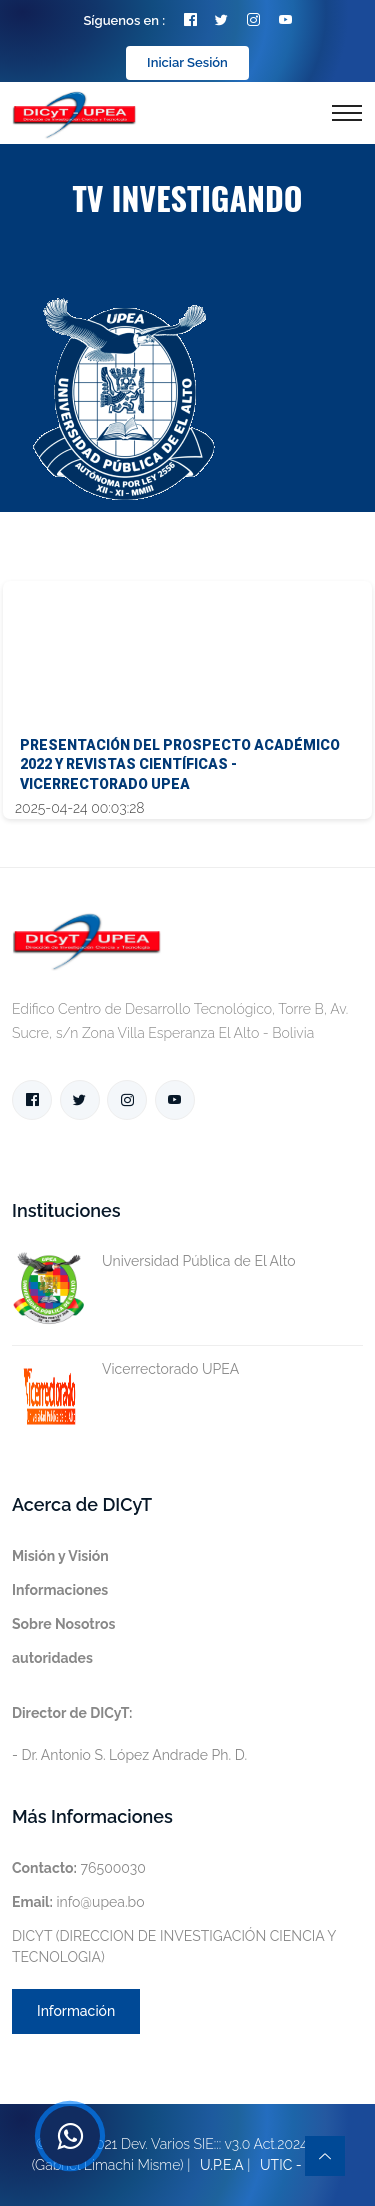 Image resolution: width=375 pixels, height=2206 pixels. Describe the element at coordinates (79, 1868) in the screenshot. I see `76500030` at that location.